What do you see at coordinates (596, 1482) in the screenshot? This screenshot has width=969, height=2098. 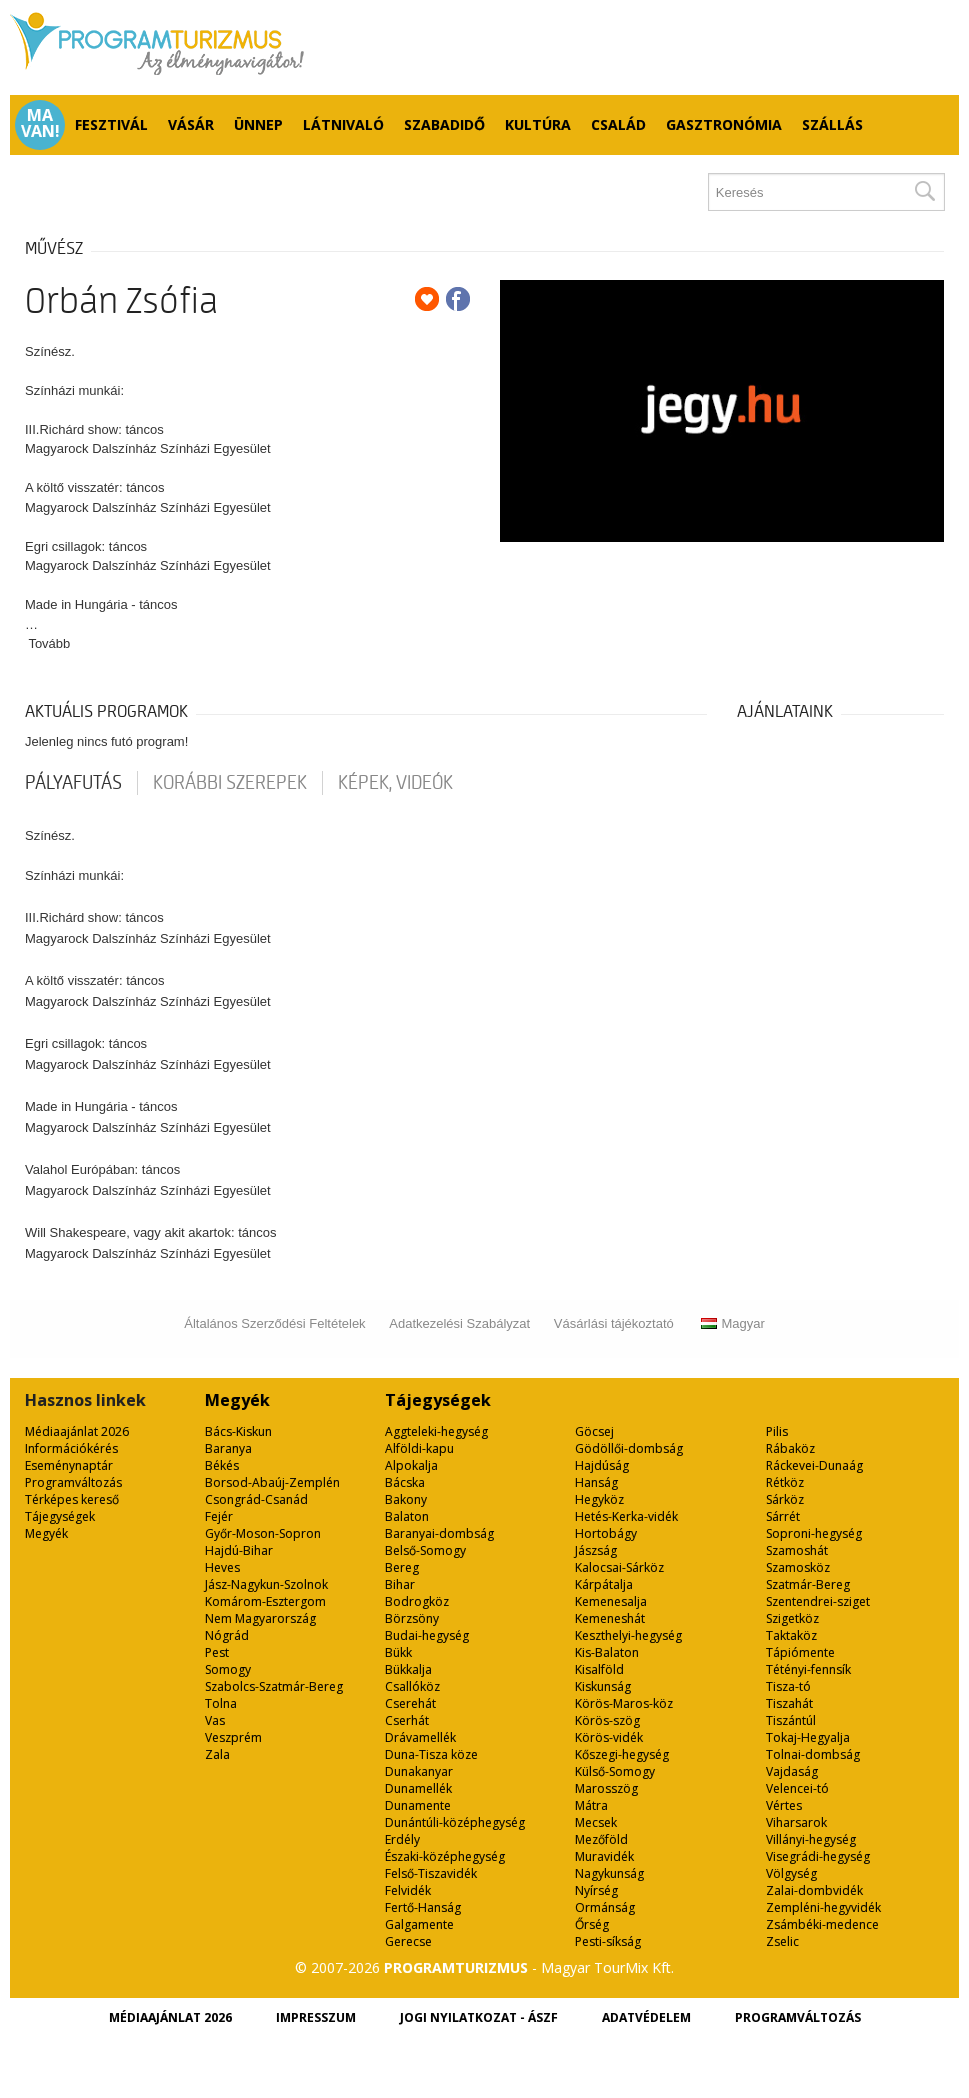 I see `Hanság` at bounding box center [596, 1482].